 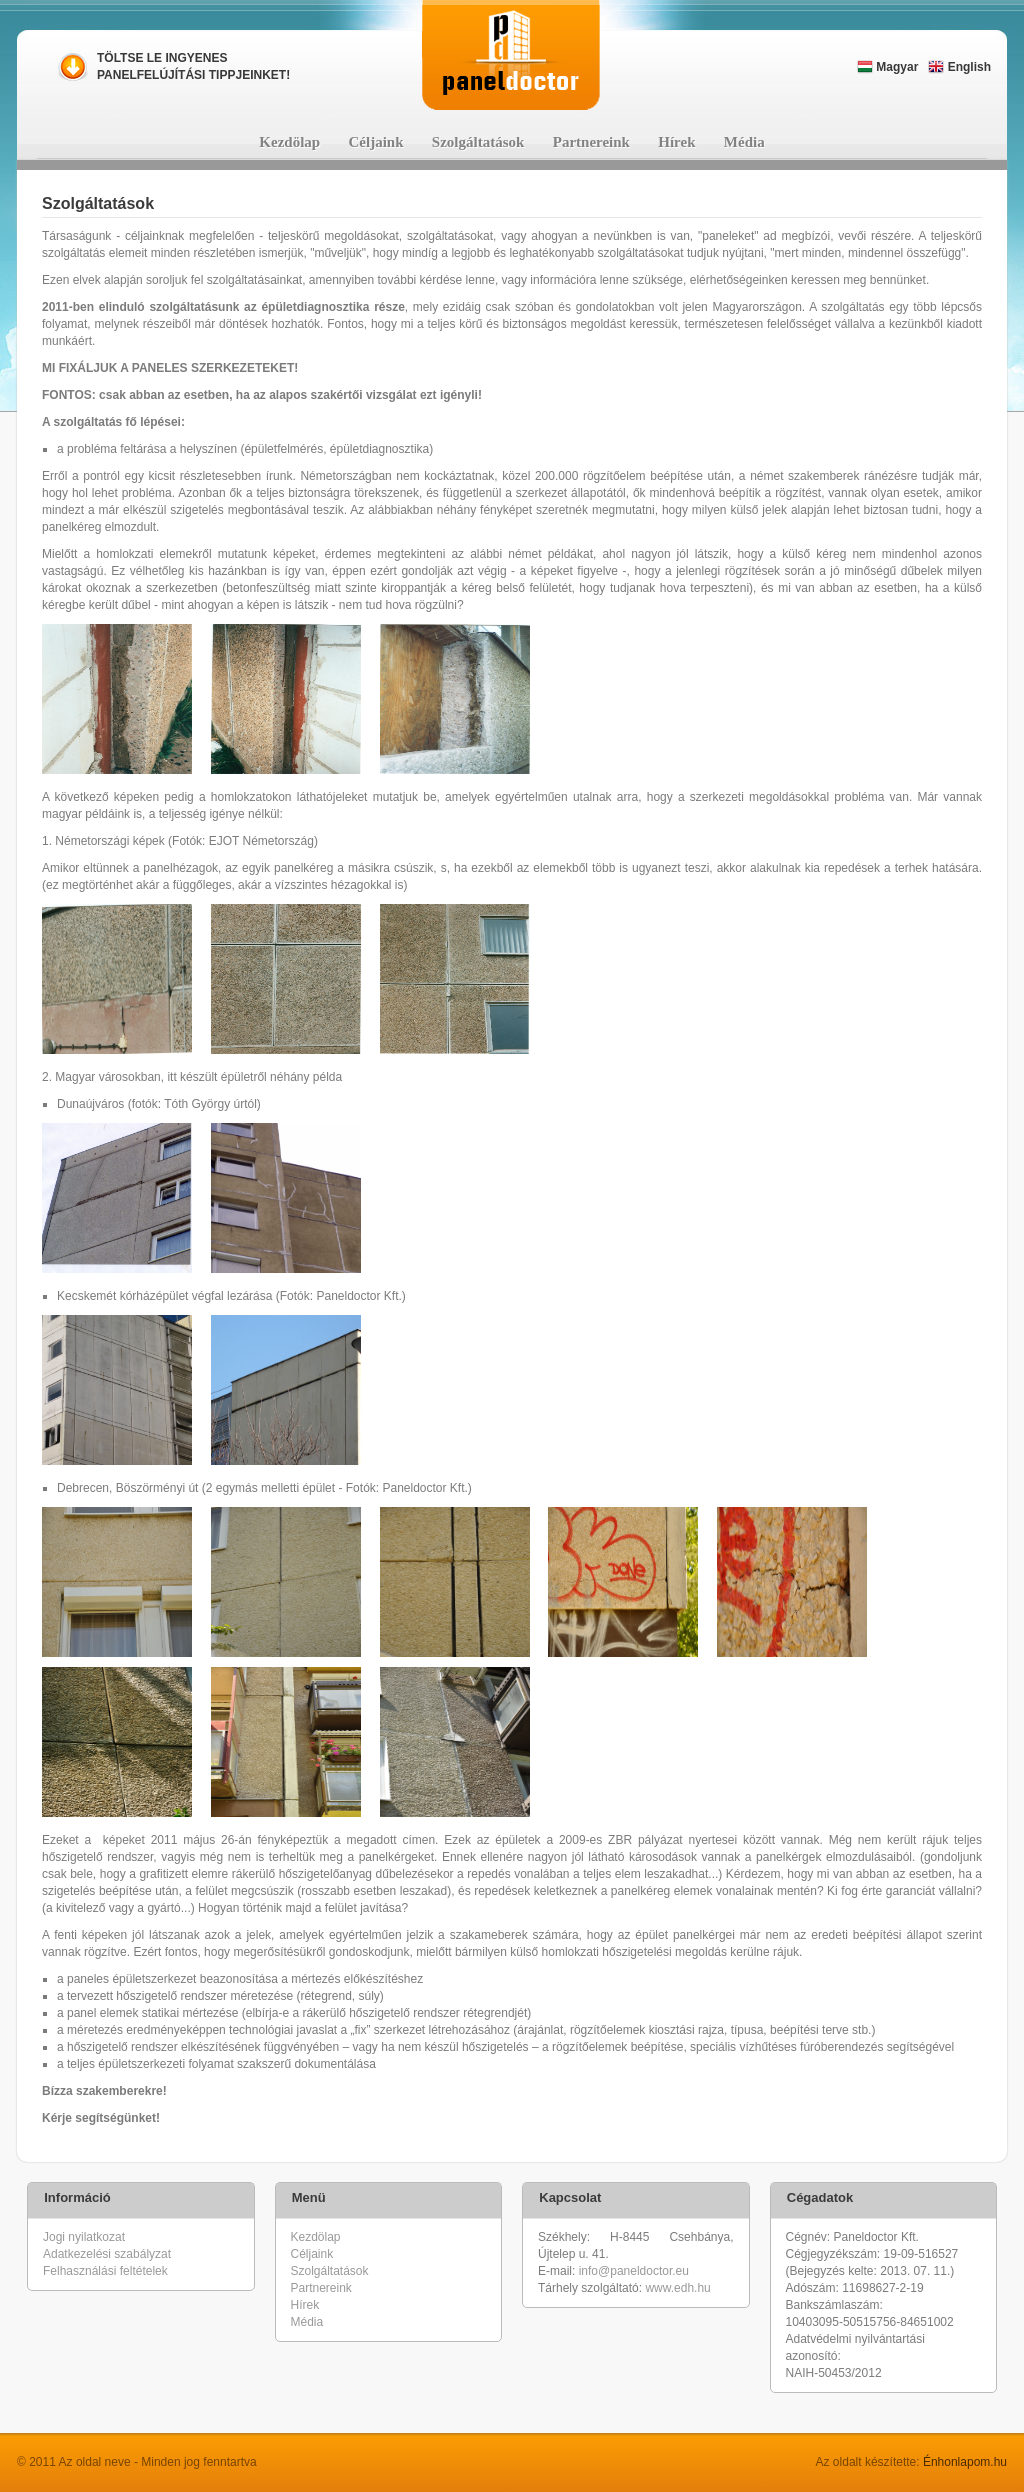 What do you see at coordinates (478, 142) in the screenshot?
I see `Szolgáltatások` at bounding box center [478, 142].